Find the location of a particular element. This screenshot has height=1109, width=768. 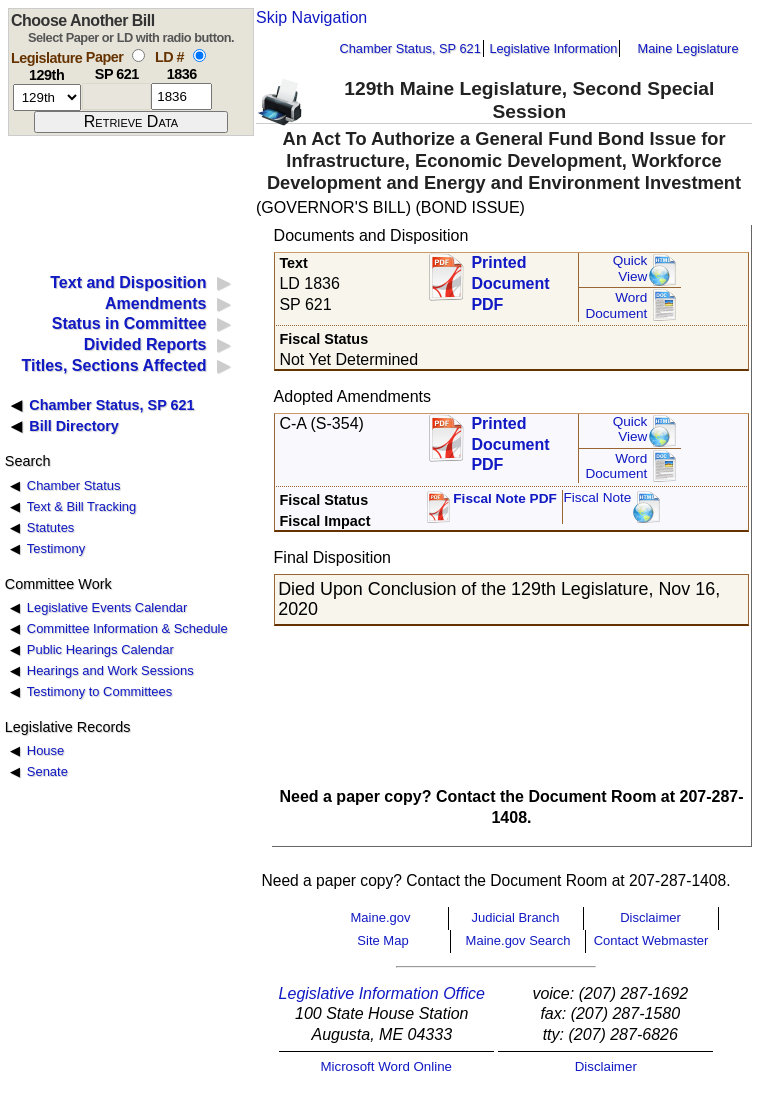

House is located at coordinates (45, 750).